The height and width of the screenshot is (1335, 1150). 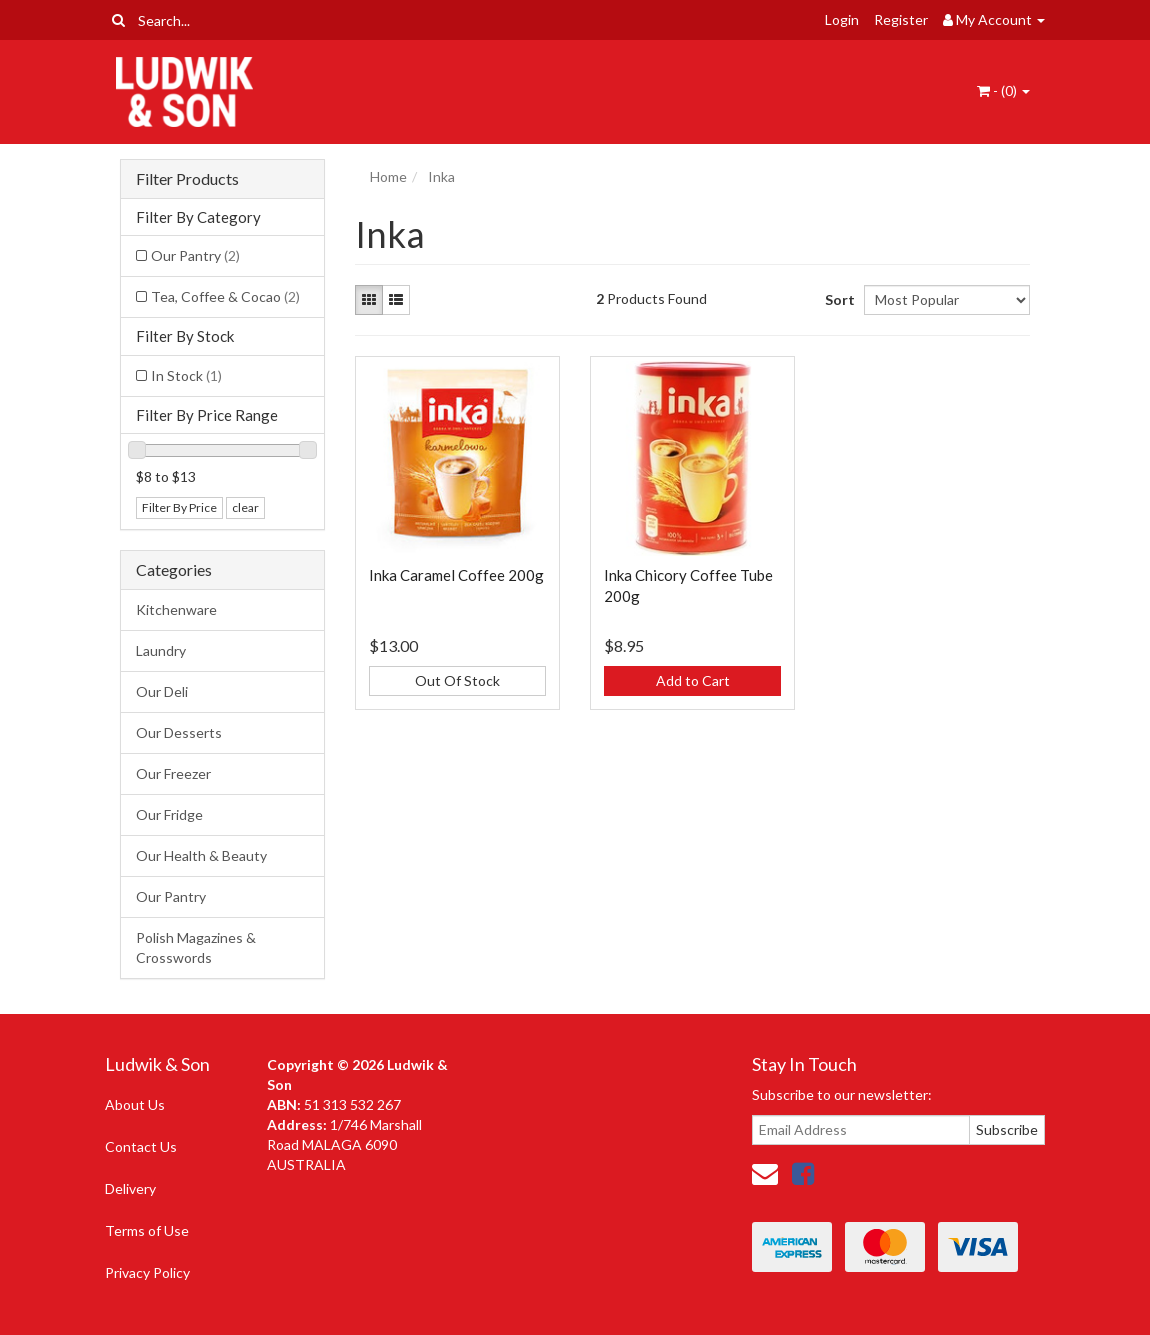 I want to click on Our Deli, so click(x=162, y=691).